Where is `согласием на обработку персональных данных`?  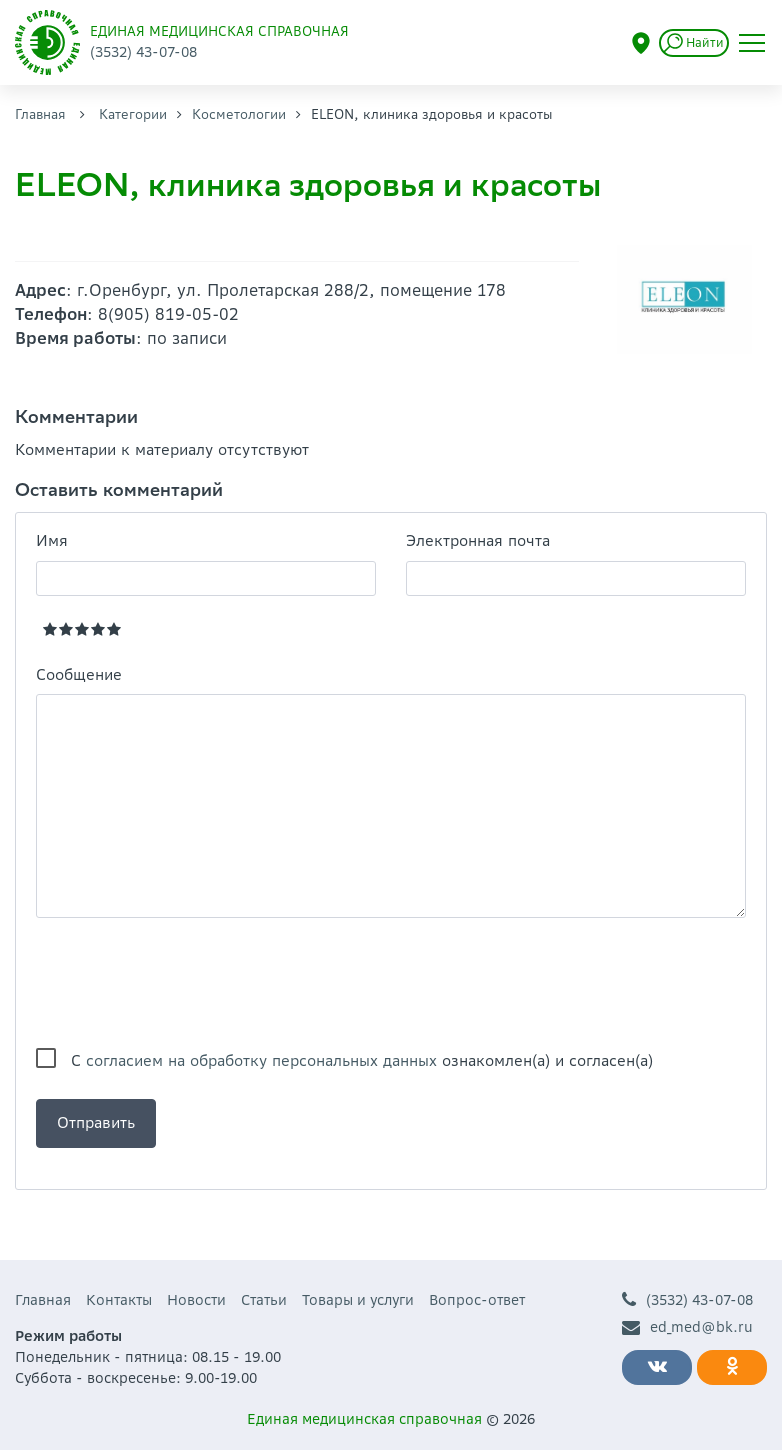
согласием на обработку персональных данных is located at coordinates (261, 1060).